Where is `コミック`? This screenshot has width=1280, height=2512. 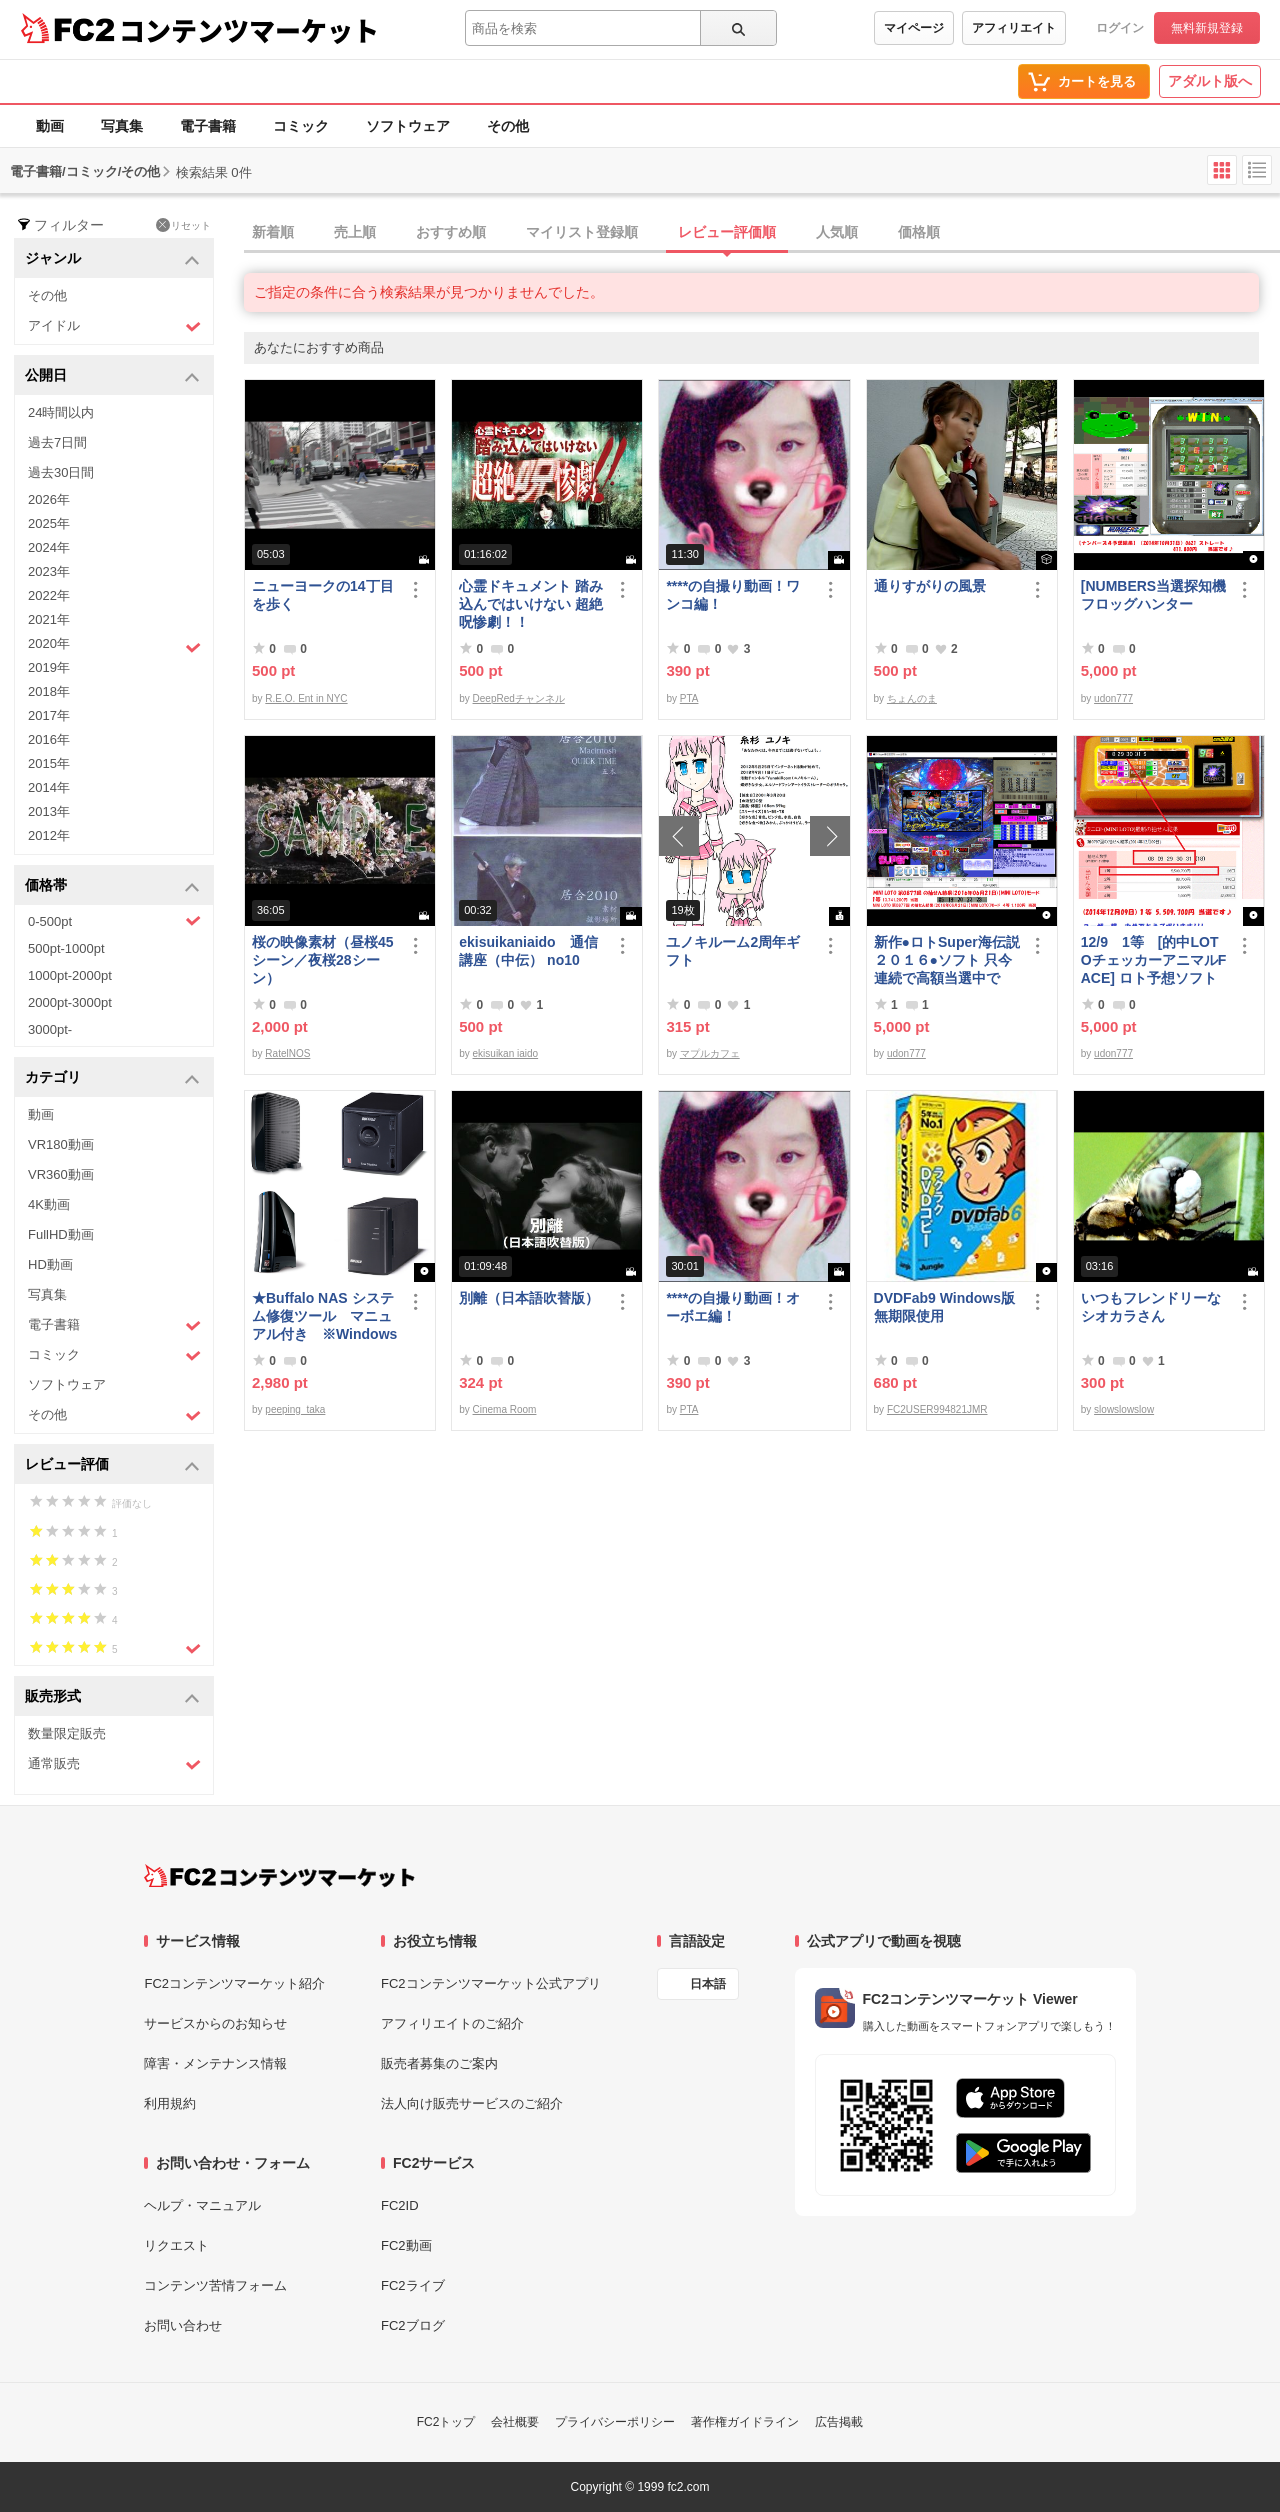
コミック is located at coordinates (301, 126).